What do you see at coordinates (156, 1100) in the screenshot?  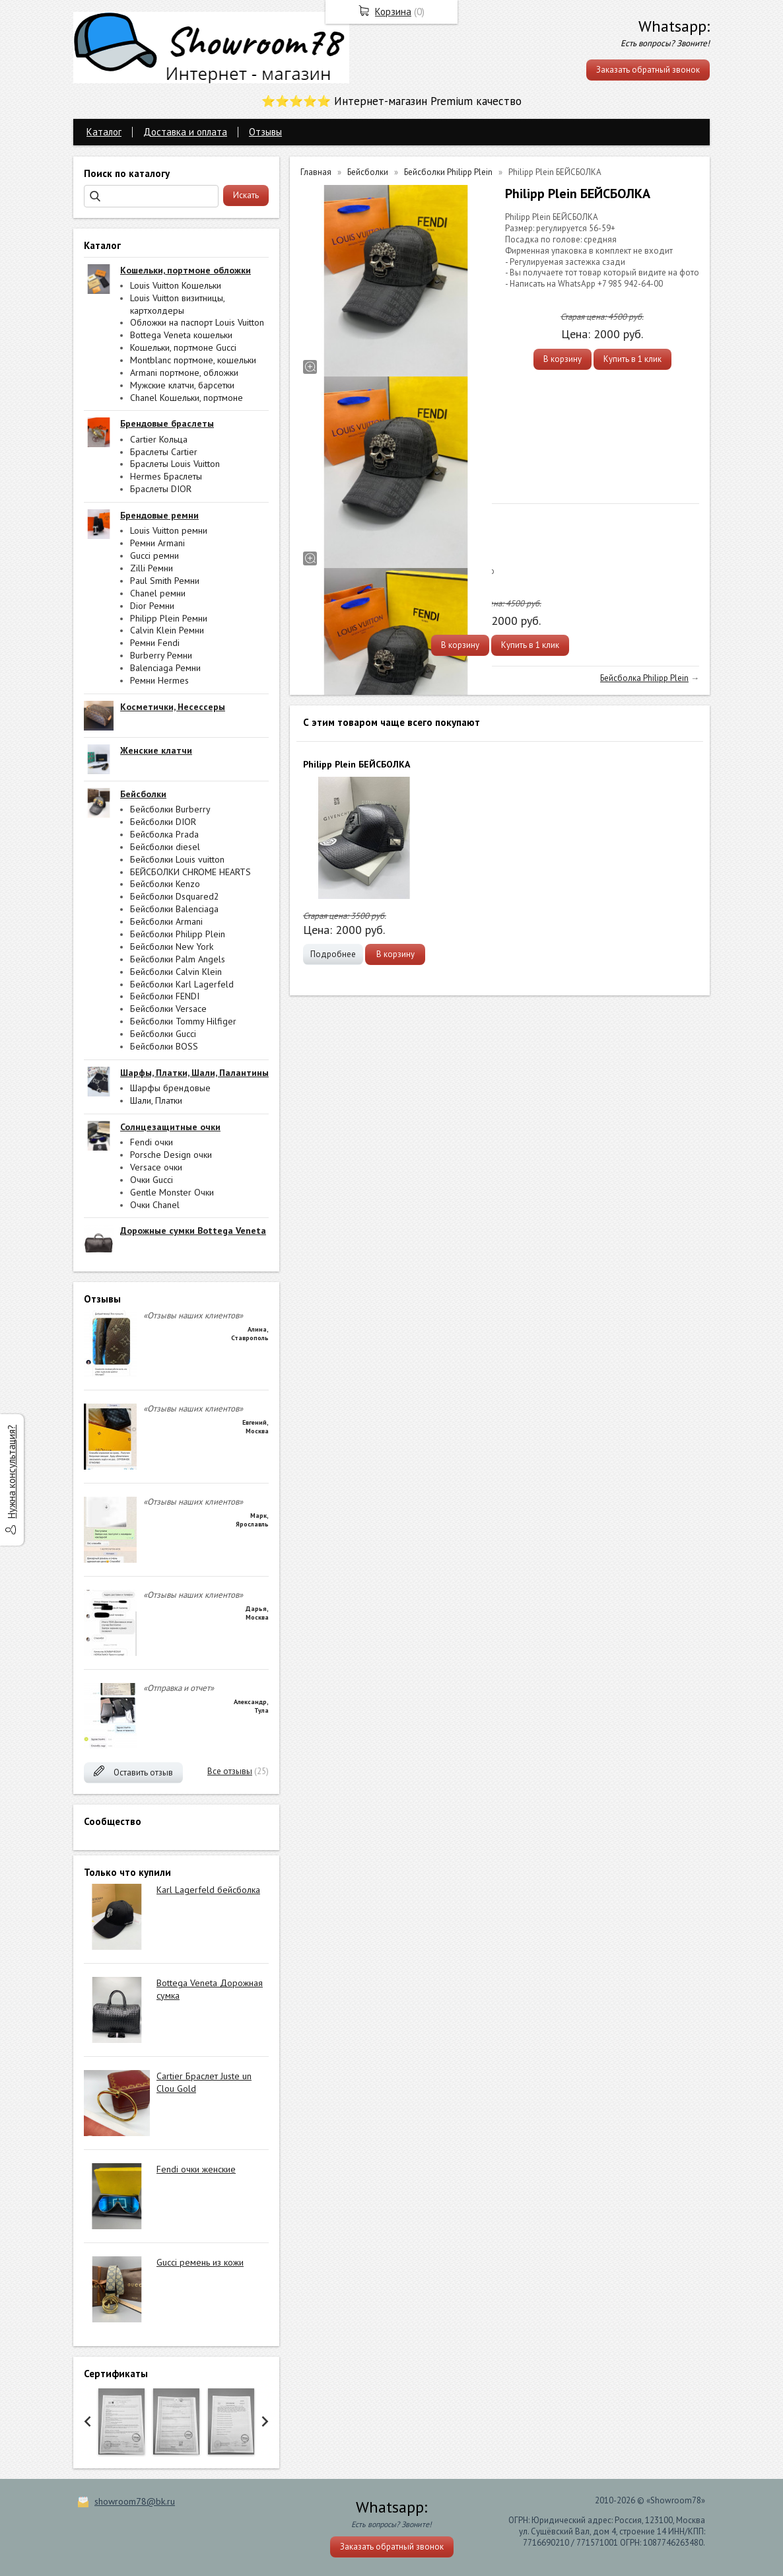 I see `Шали, Платки` at bounding box center [156, 1100].